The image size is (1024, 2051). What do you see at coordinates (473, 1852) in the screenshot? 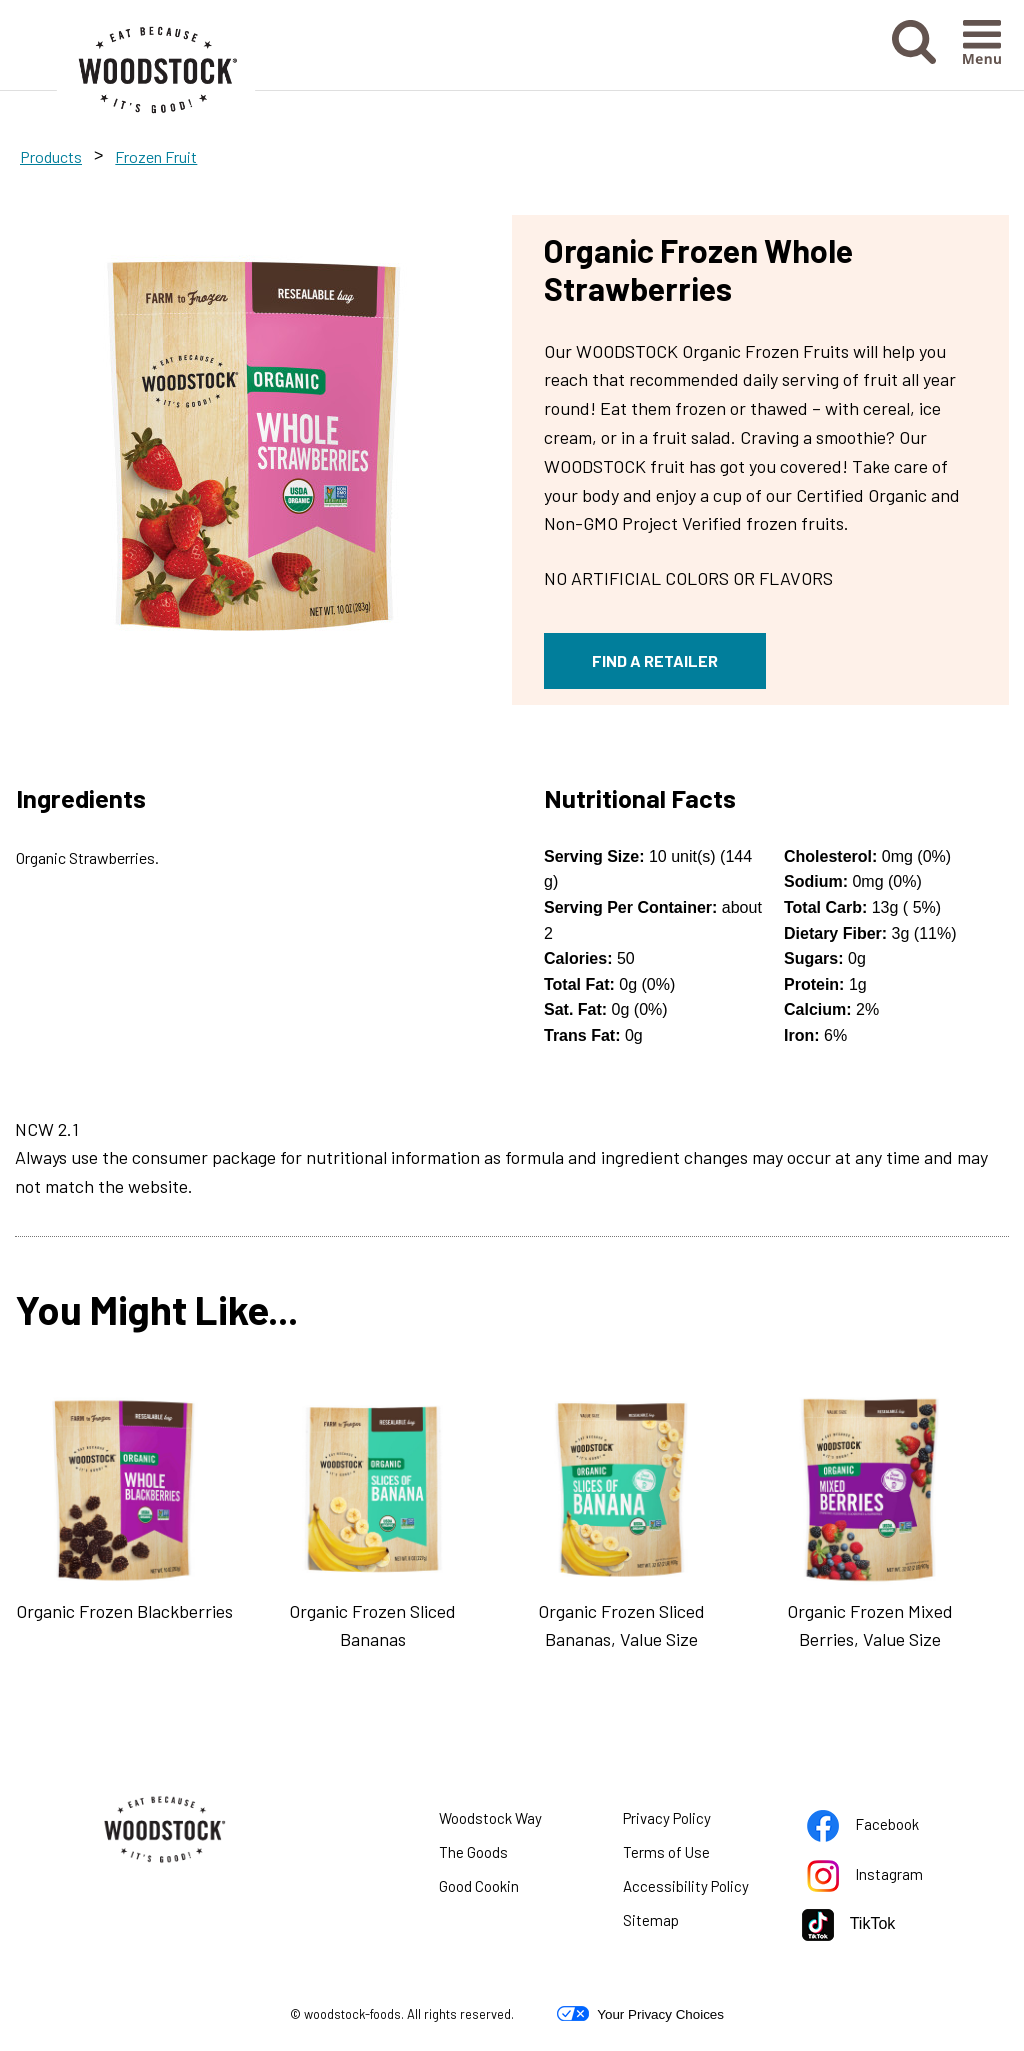
I see `The Goods` at bounding box center [473, 1852].